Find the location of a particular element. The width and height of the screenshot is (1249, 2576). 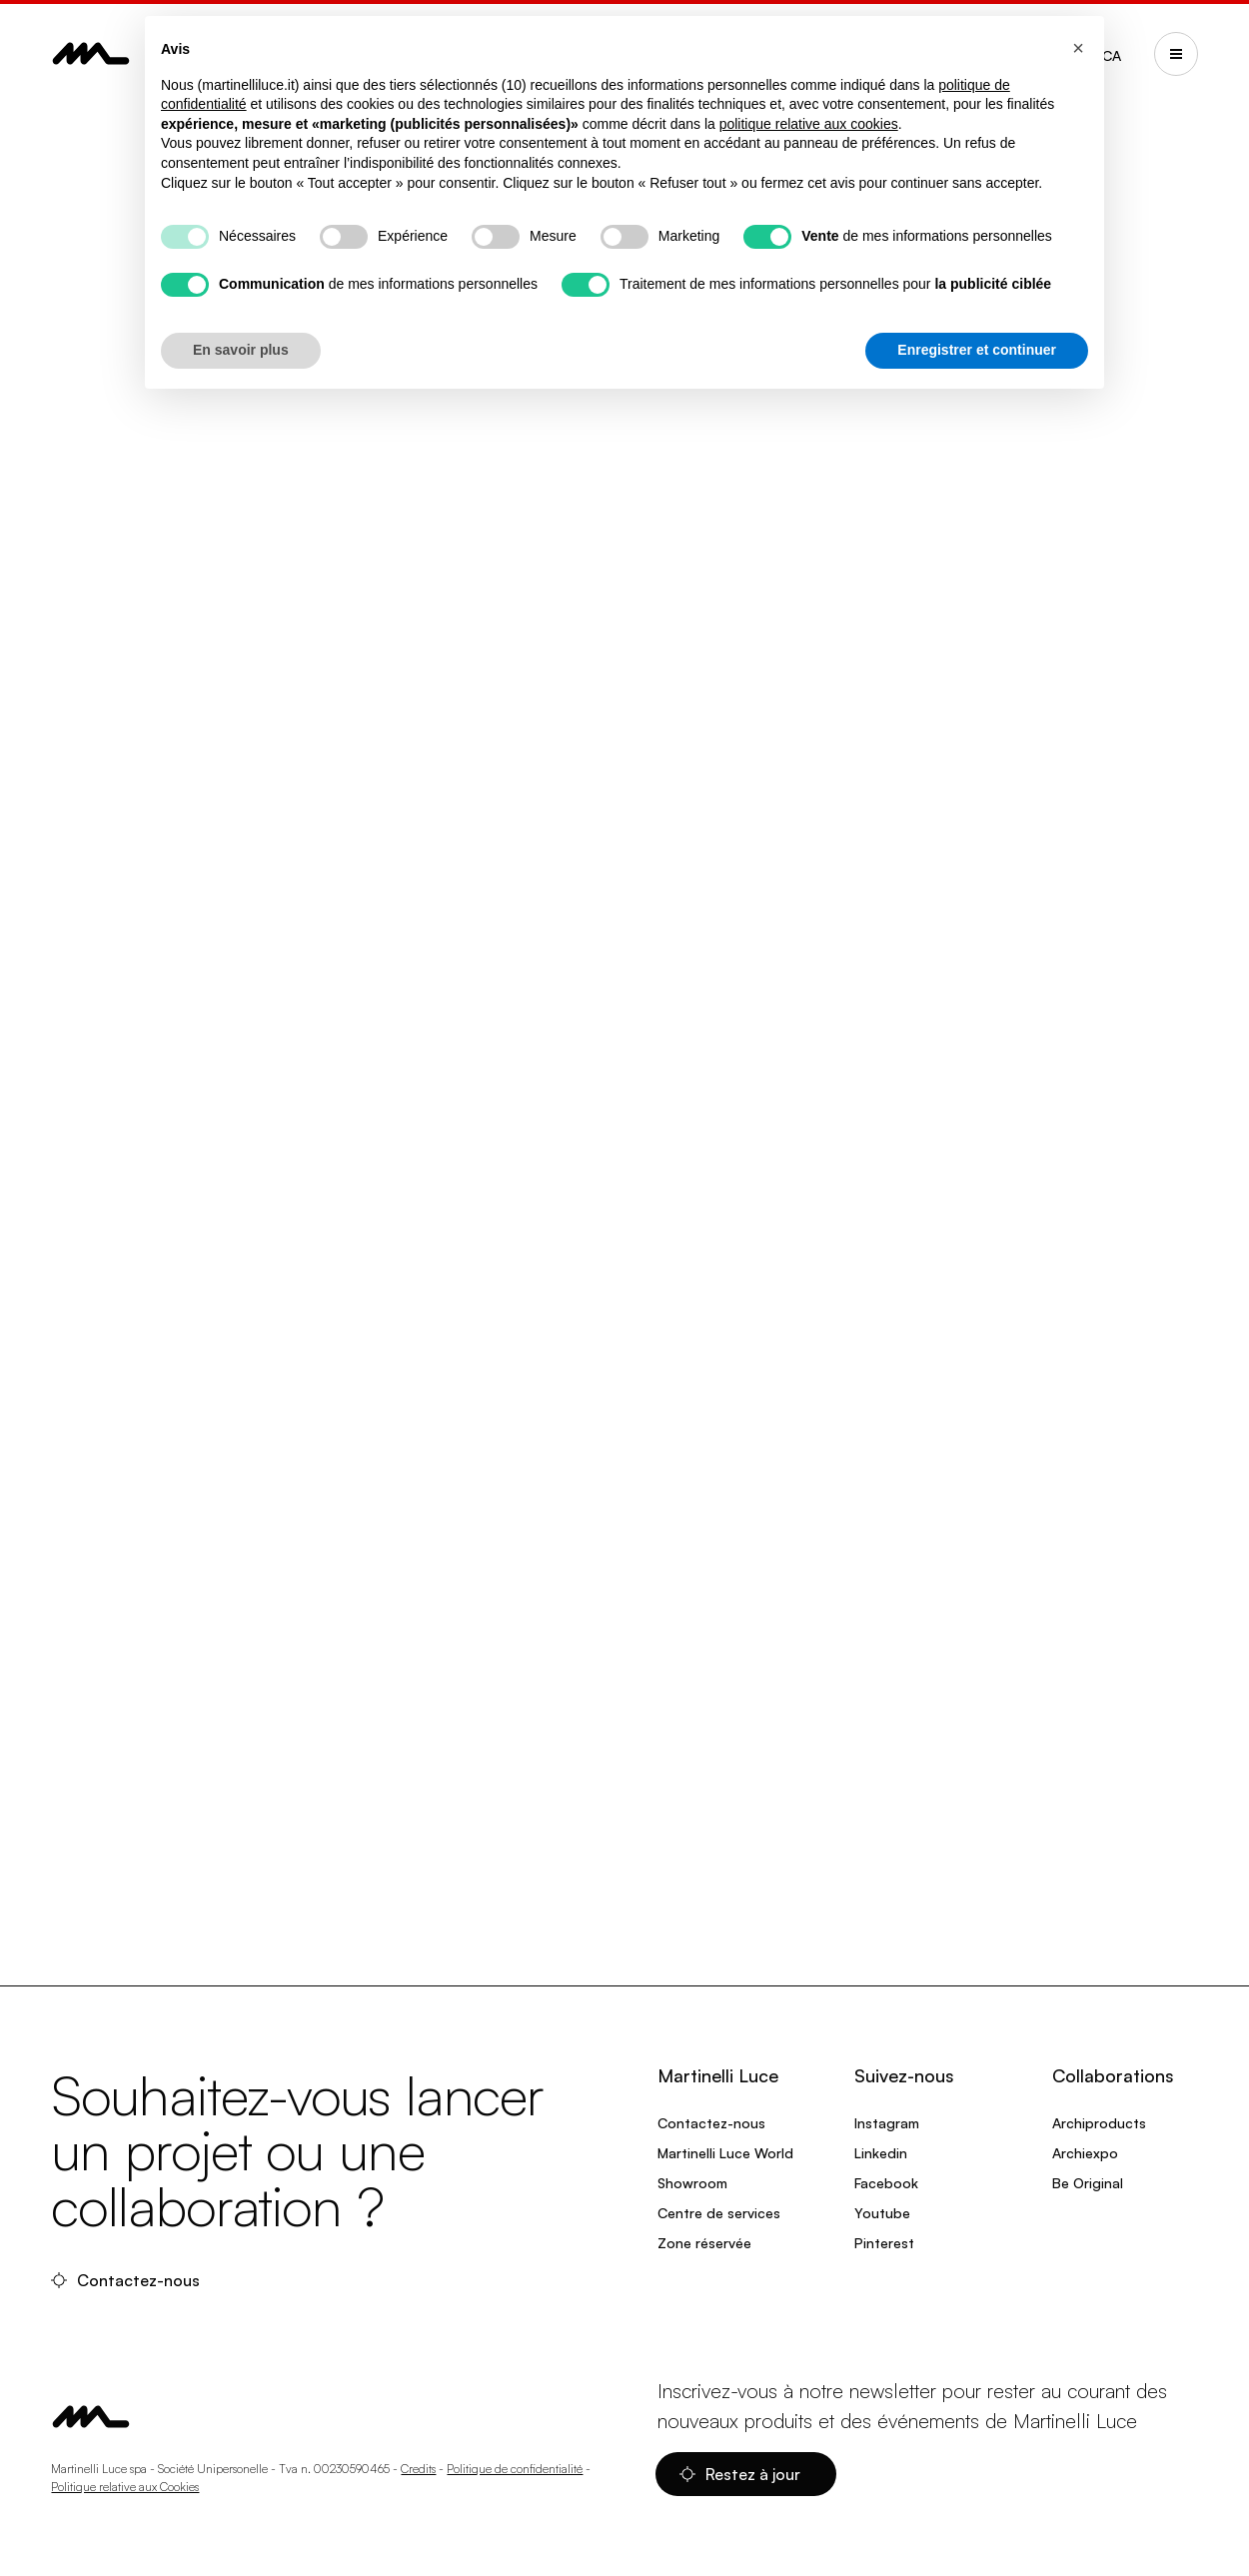

Zone réservée is located at coordinates (704, 2242).